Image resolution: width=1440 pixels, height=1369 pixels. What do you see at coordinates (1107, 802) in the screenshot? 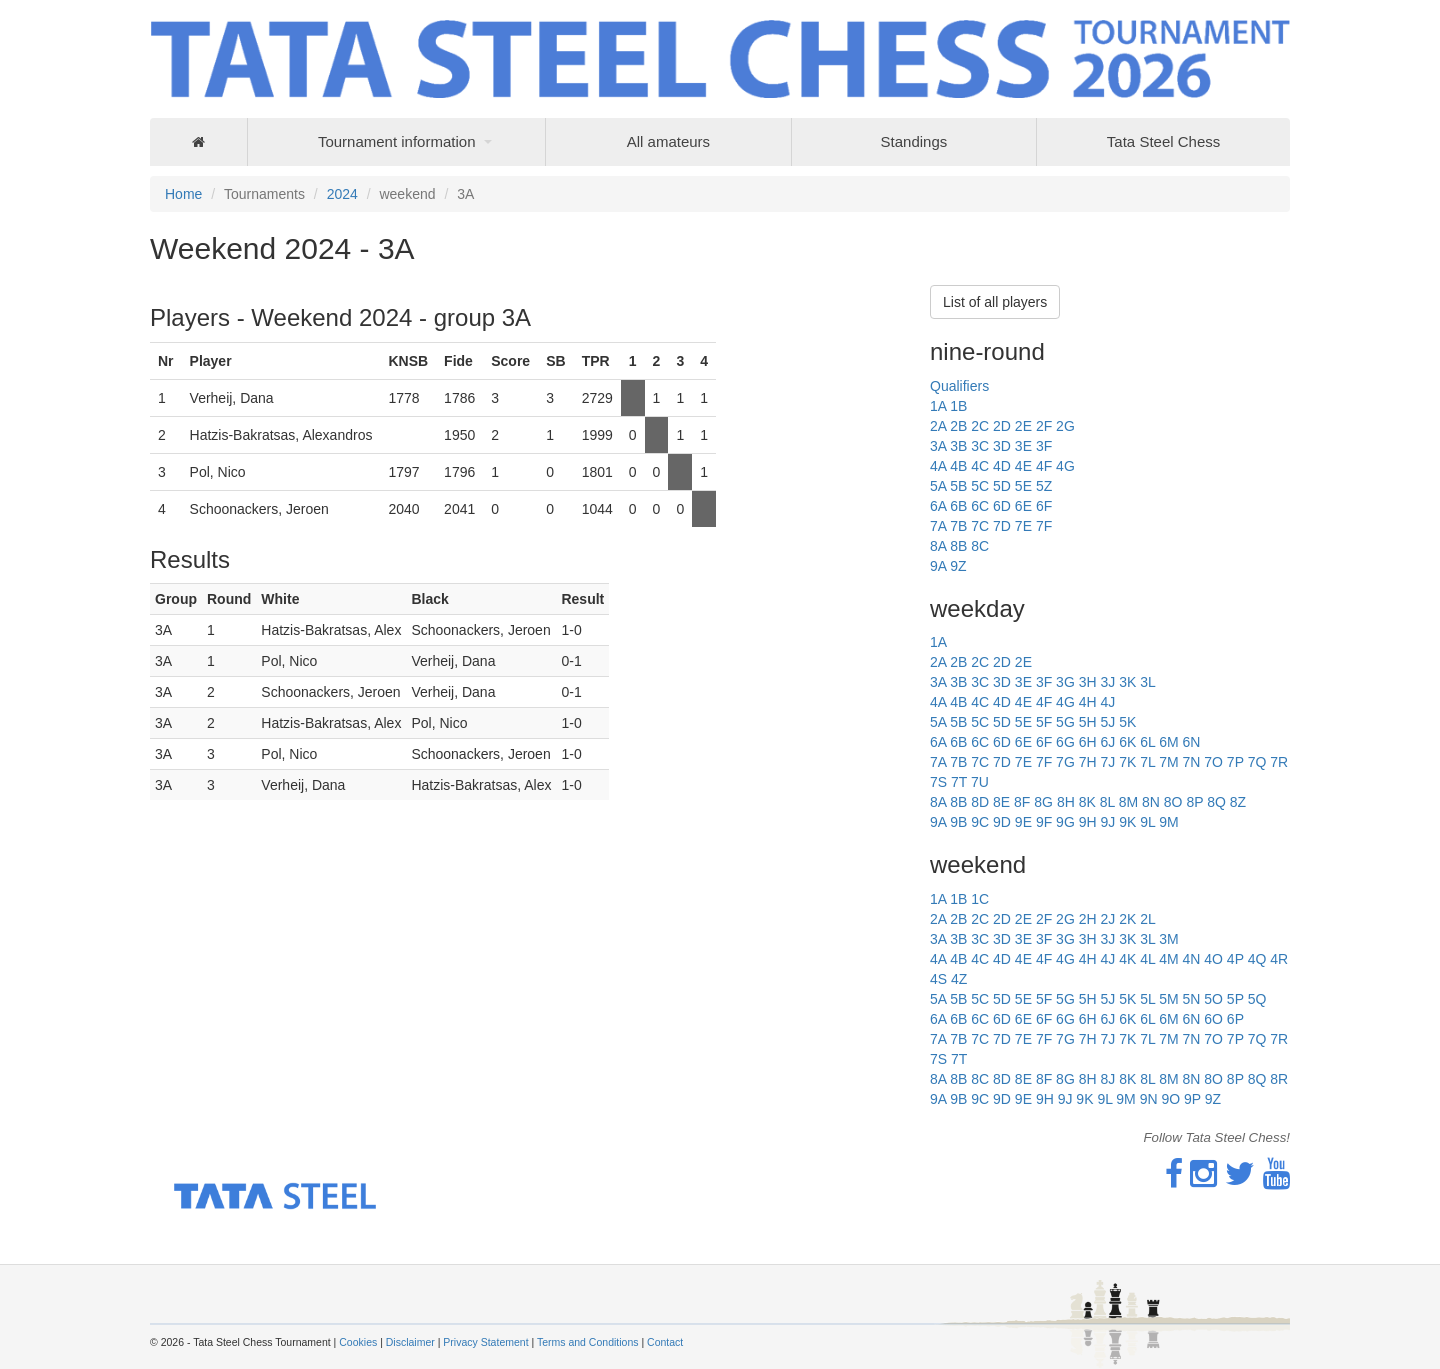
I see `8L` at bounding box center [1107, 802].